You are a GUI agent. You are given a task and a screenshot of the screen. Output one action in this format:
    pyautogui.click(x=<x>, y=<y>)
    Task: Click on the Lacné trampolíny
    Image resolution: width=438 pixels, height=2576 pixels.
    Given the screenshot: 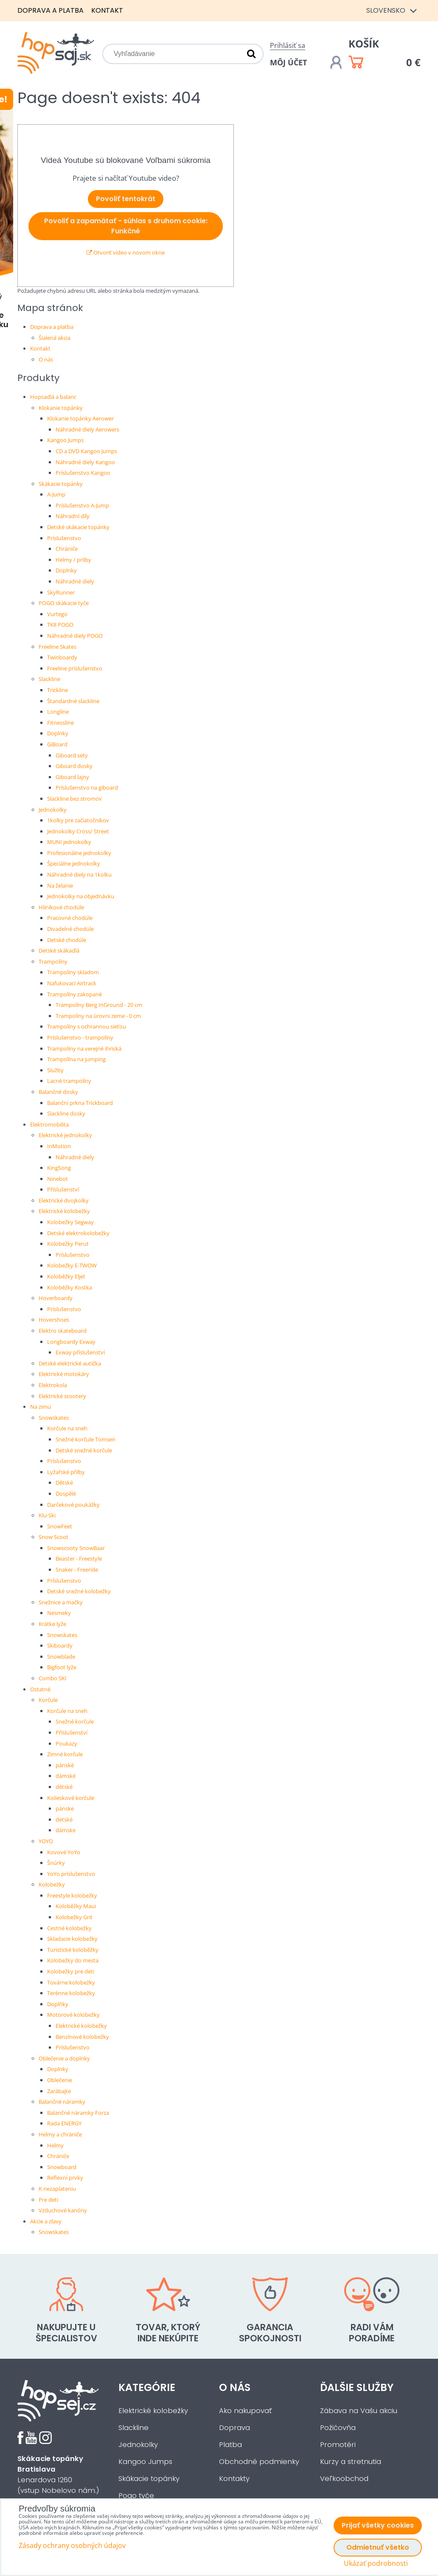 What is the action you would take?
    pyautogui.click(x=69, y=1081)
    